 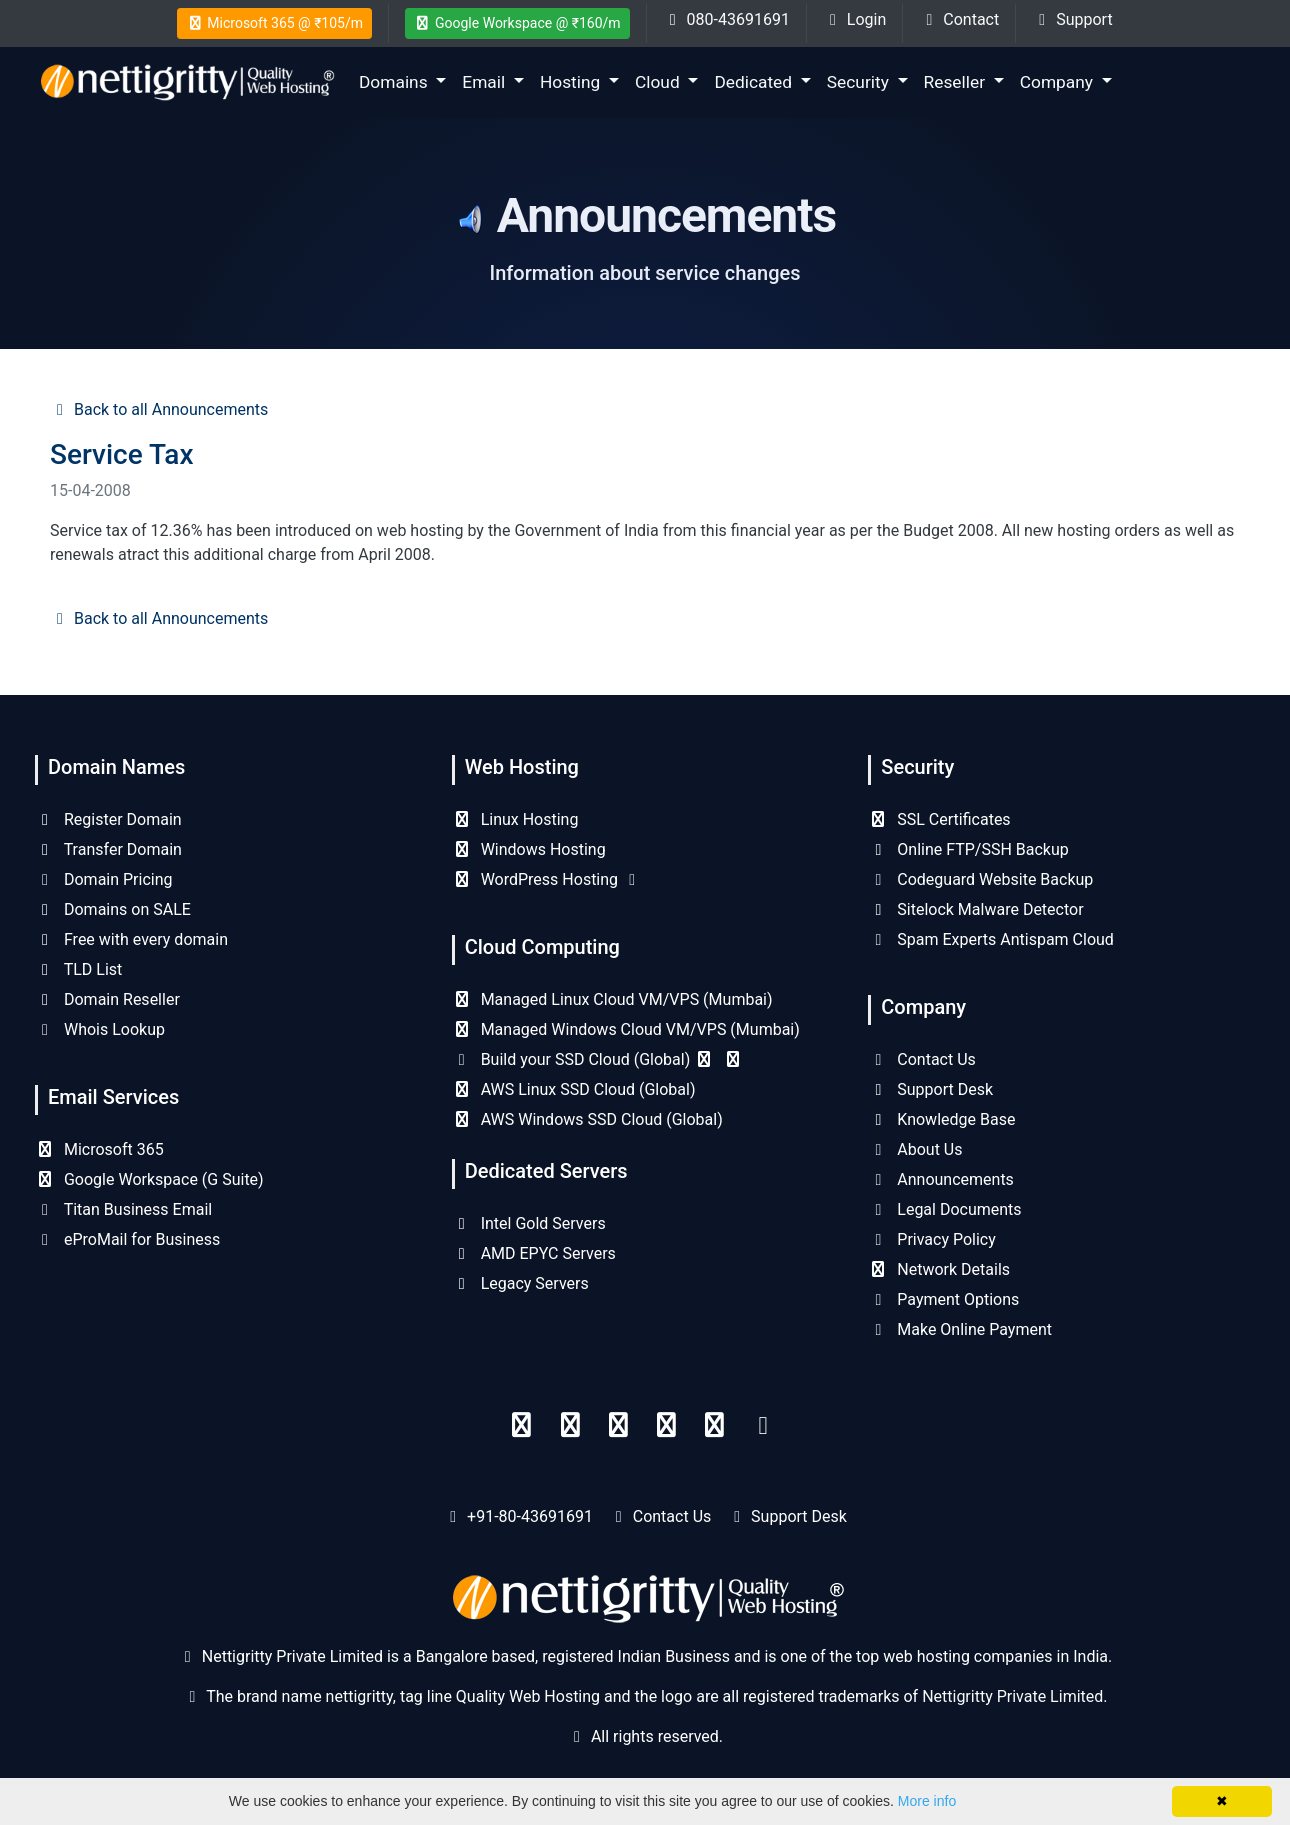 What do you see at coordinates (515, 819) in the screenshot?
I see `Linux Hosting` at bounding box center [515, 819].